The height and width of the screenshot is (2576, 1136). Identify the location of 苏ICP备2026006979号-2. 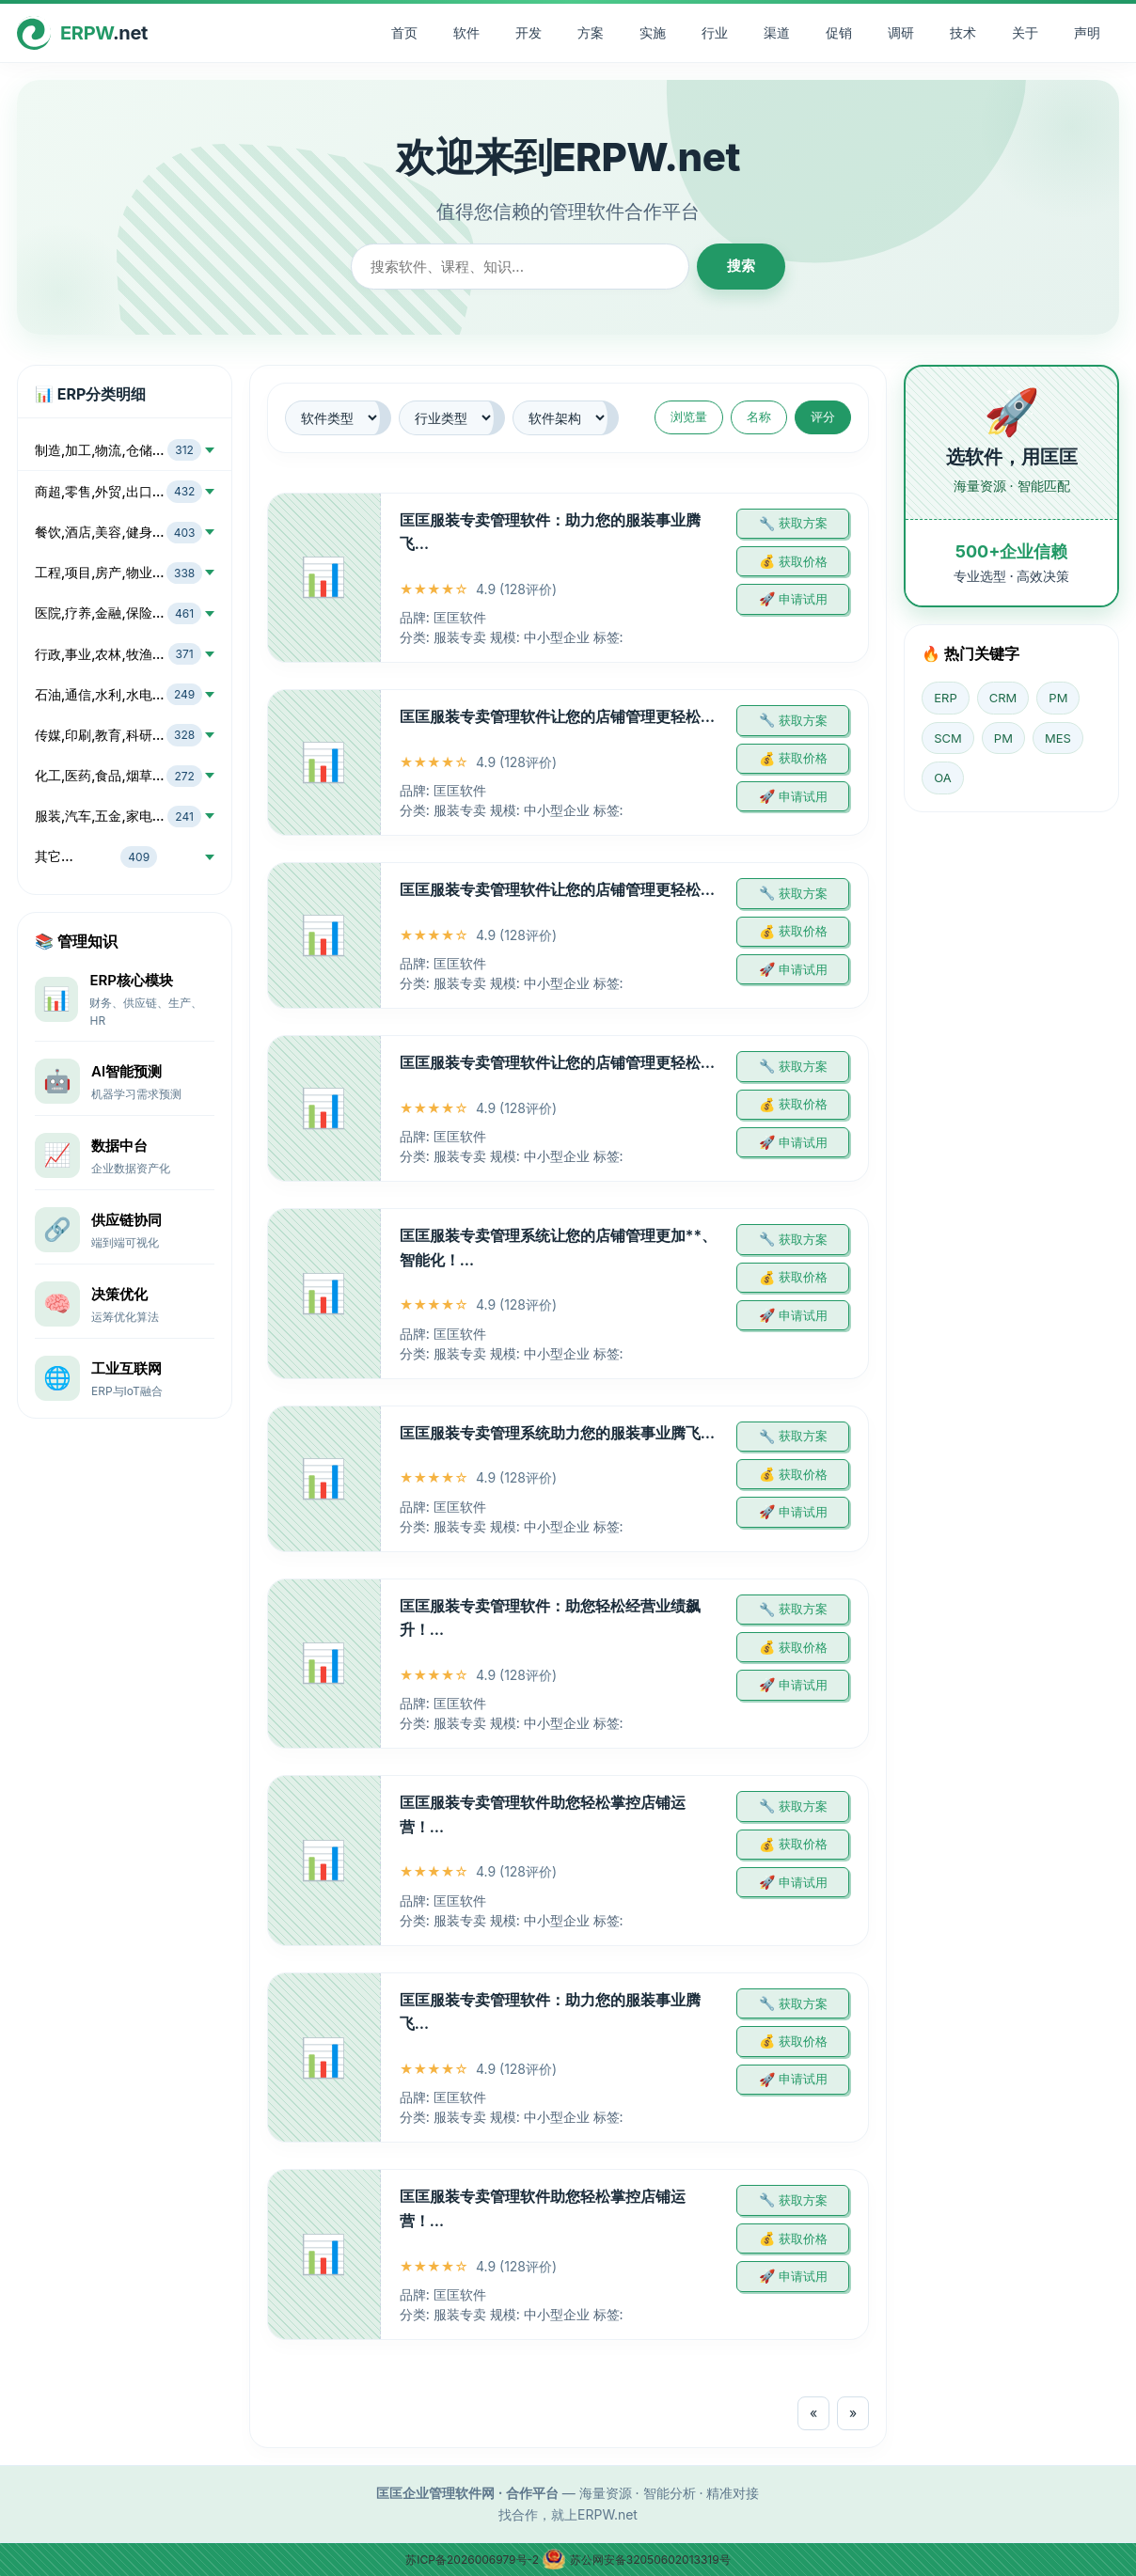
(473, 2559).